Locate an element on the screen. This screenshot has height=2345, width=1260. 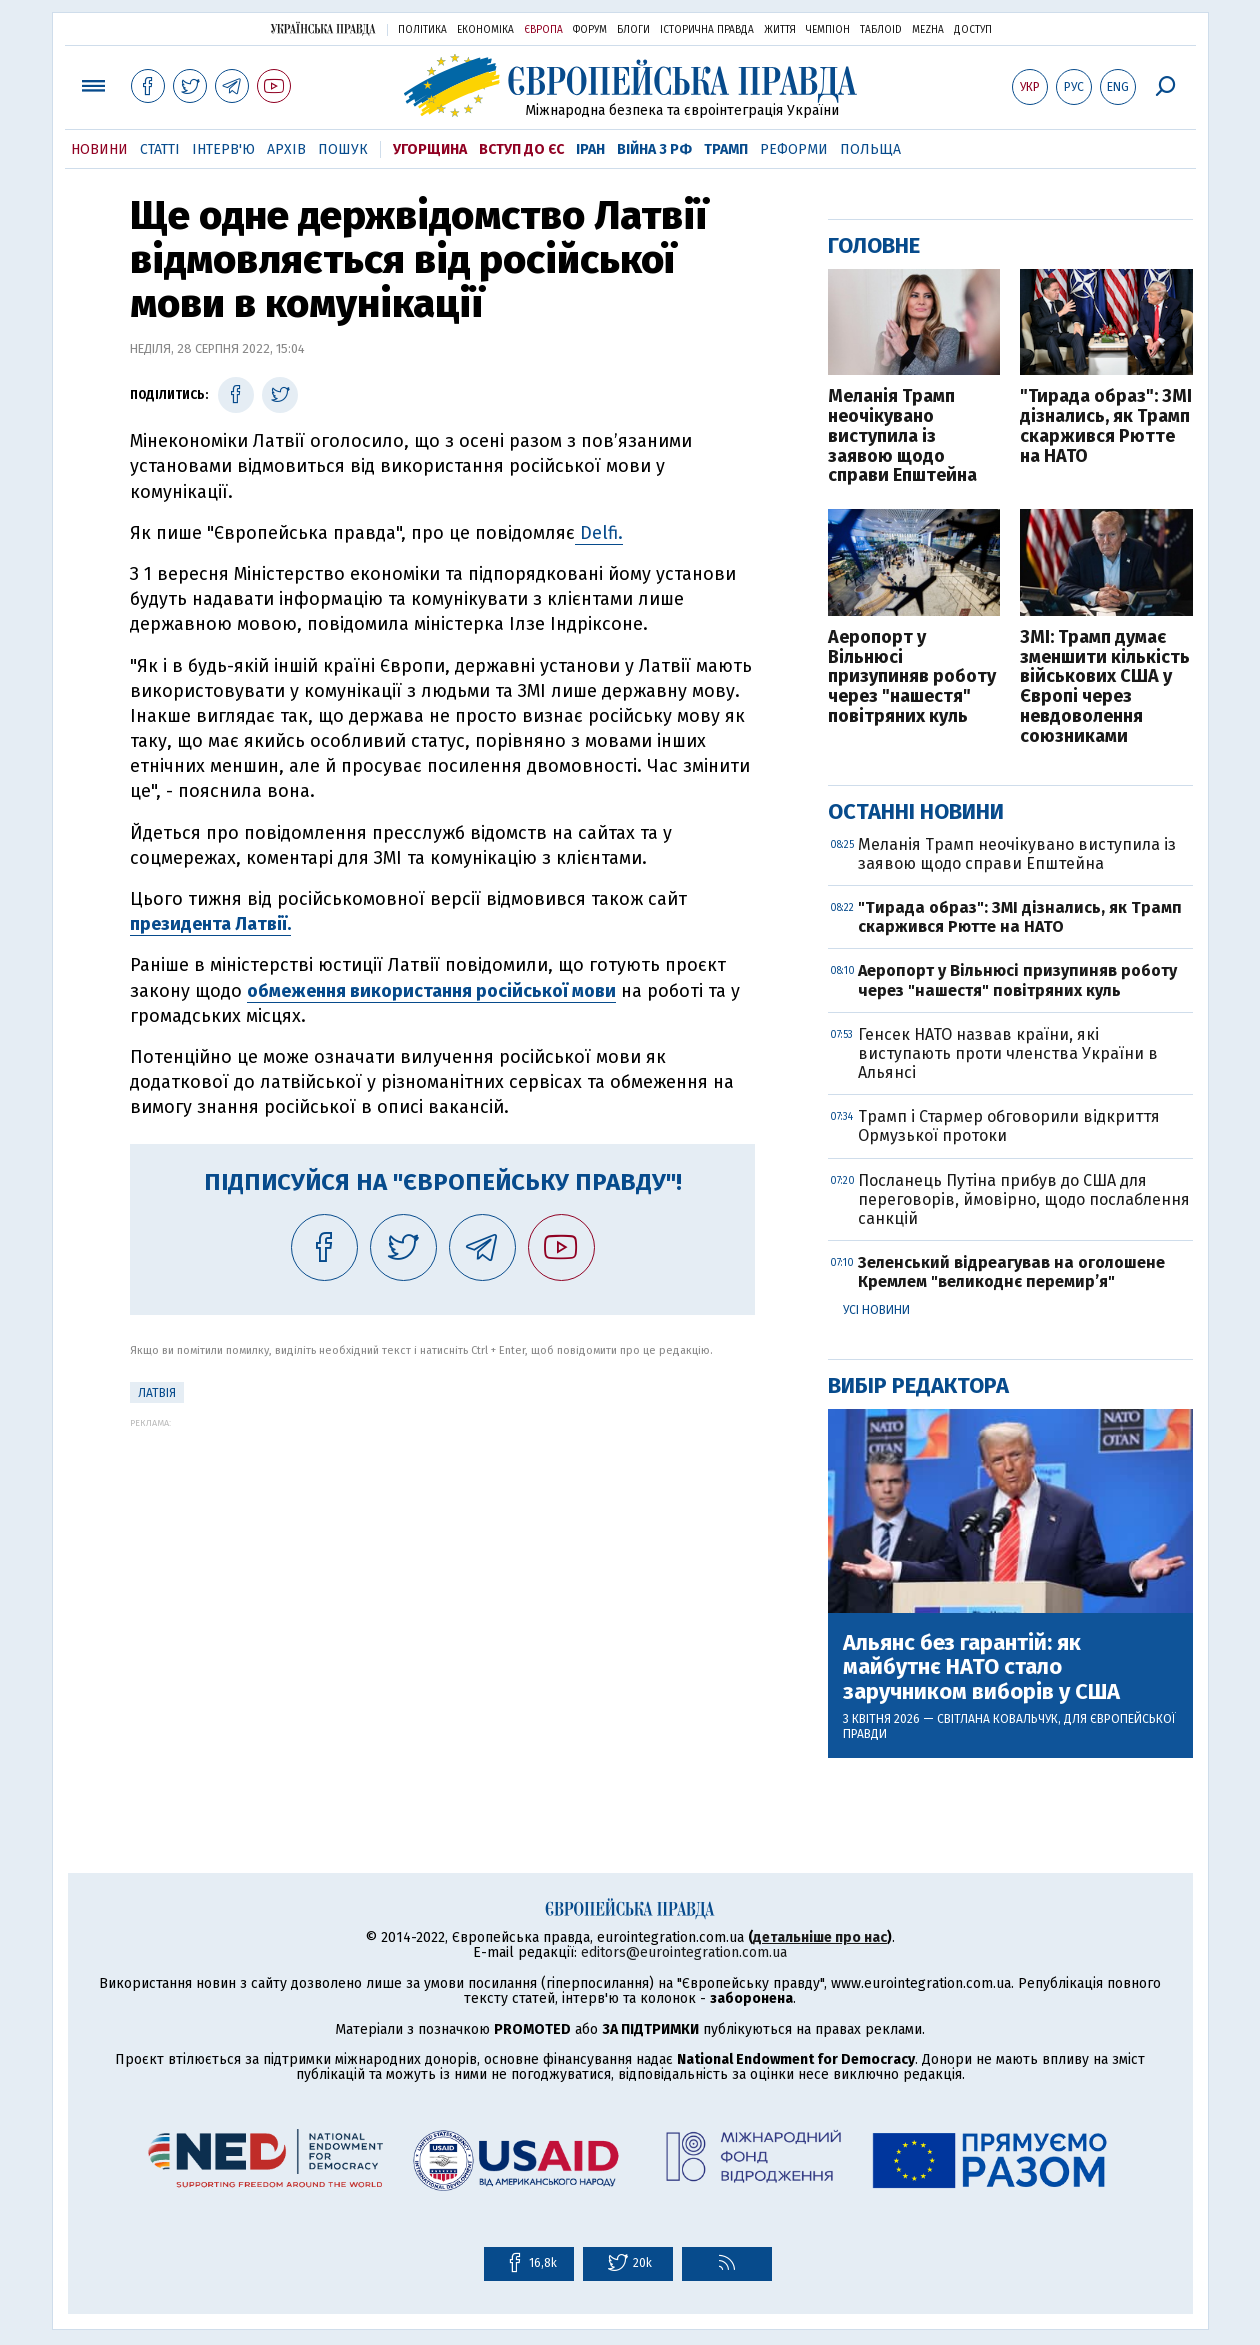
Світлана Ковальчук is located at coordinates (997, 1719).